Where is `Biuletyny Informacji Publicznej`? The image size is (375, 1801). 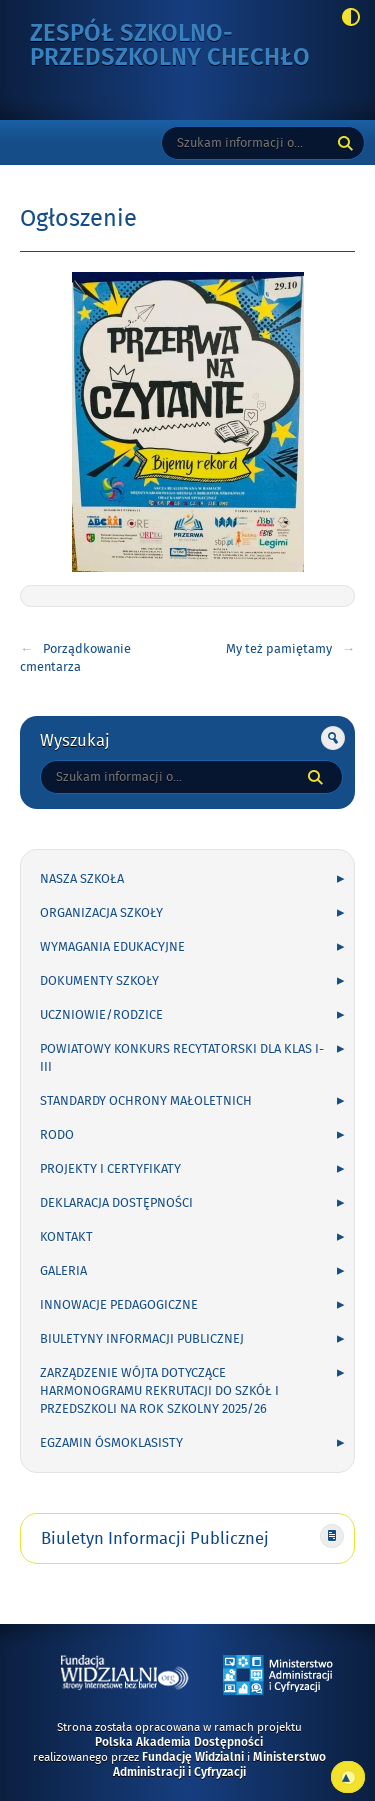 Biuletyny Informacji Publicznej is located at coordinates (142, 1339).